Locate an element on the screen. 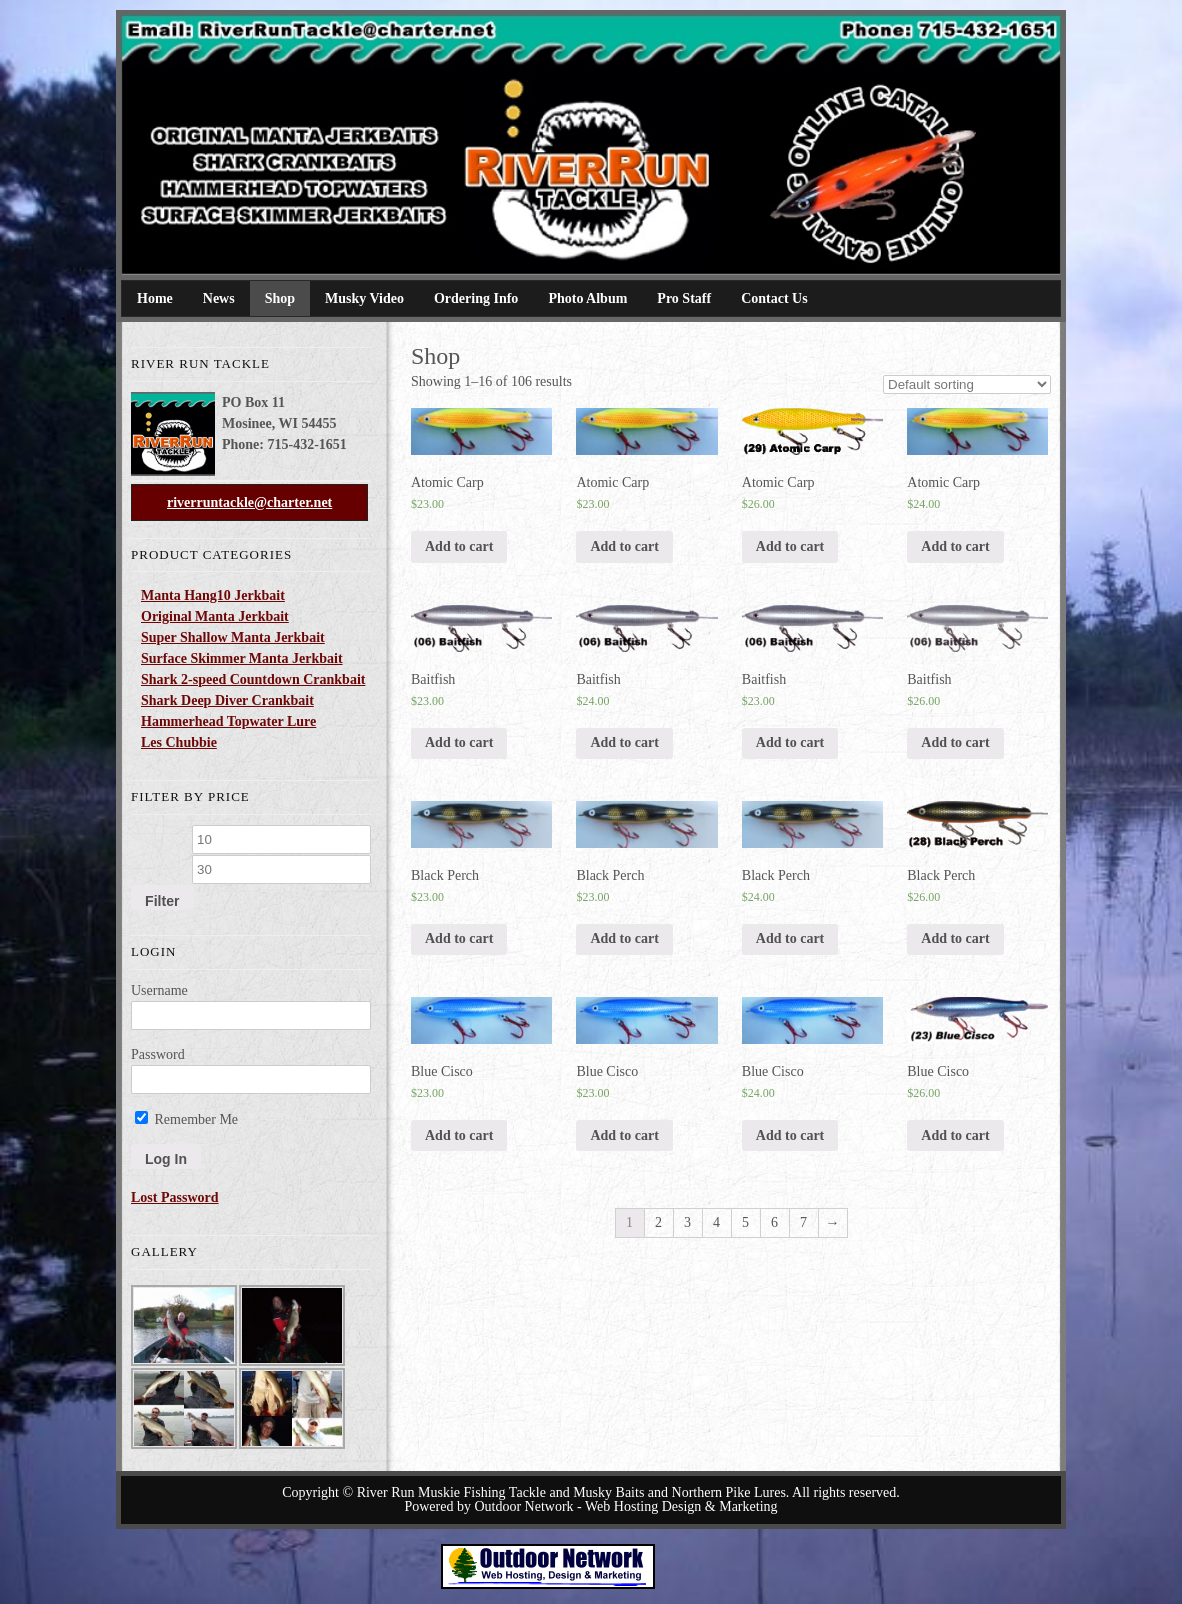 This screenshot has width=1182, height=1604. Ordering Info is located at coordinates (476, 298).